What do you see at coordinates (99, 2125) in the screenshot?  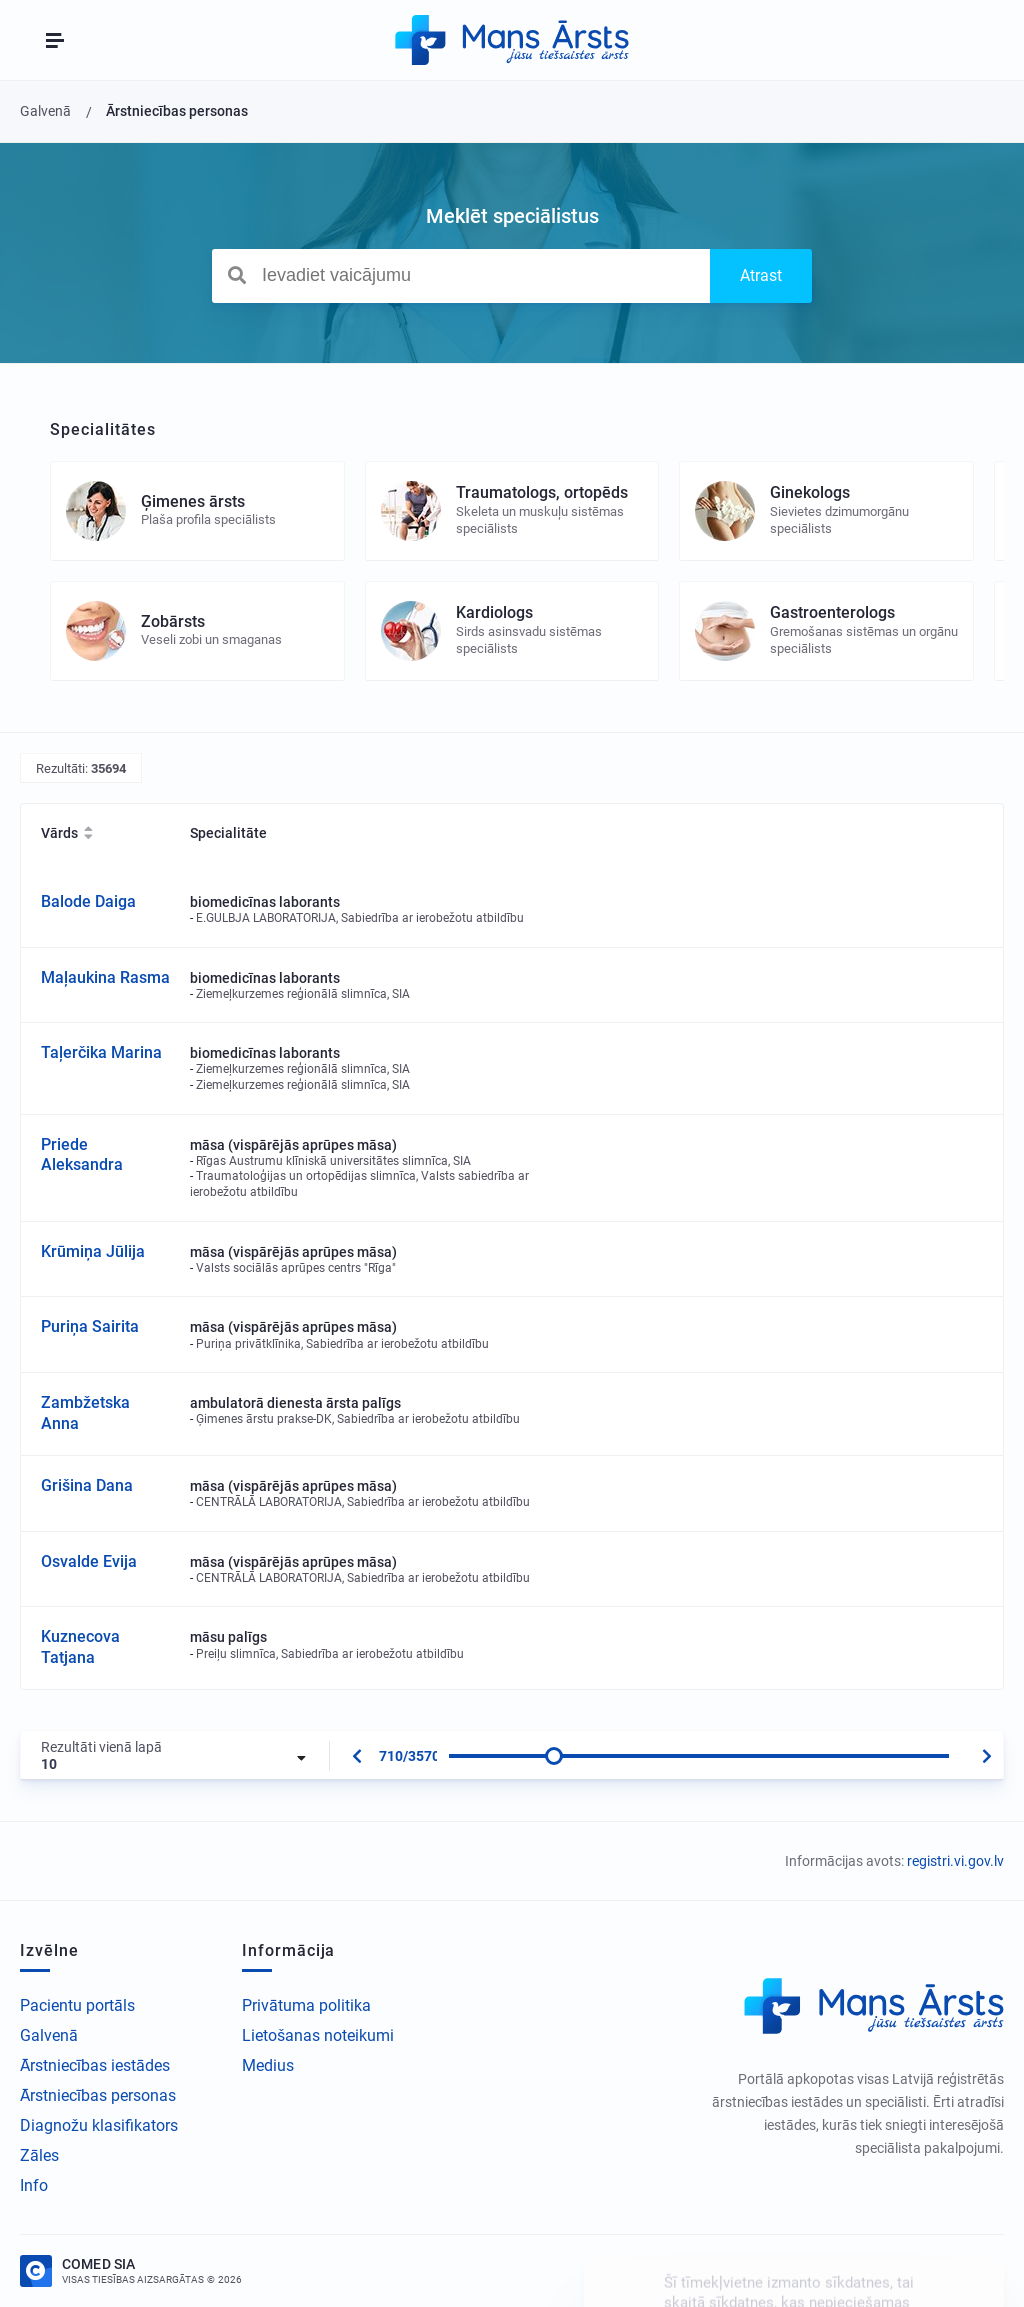 I see `Diagnožu klasifikators` at bounding box center [99, 2125].